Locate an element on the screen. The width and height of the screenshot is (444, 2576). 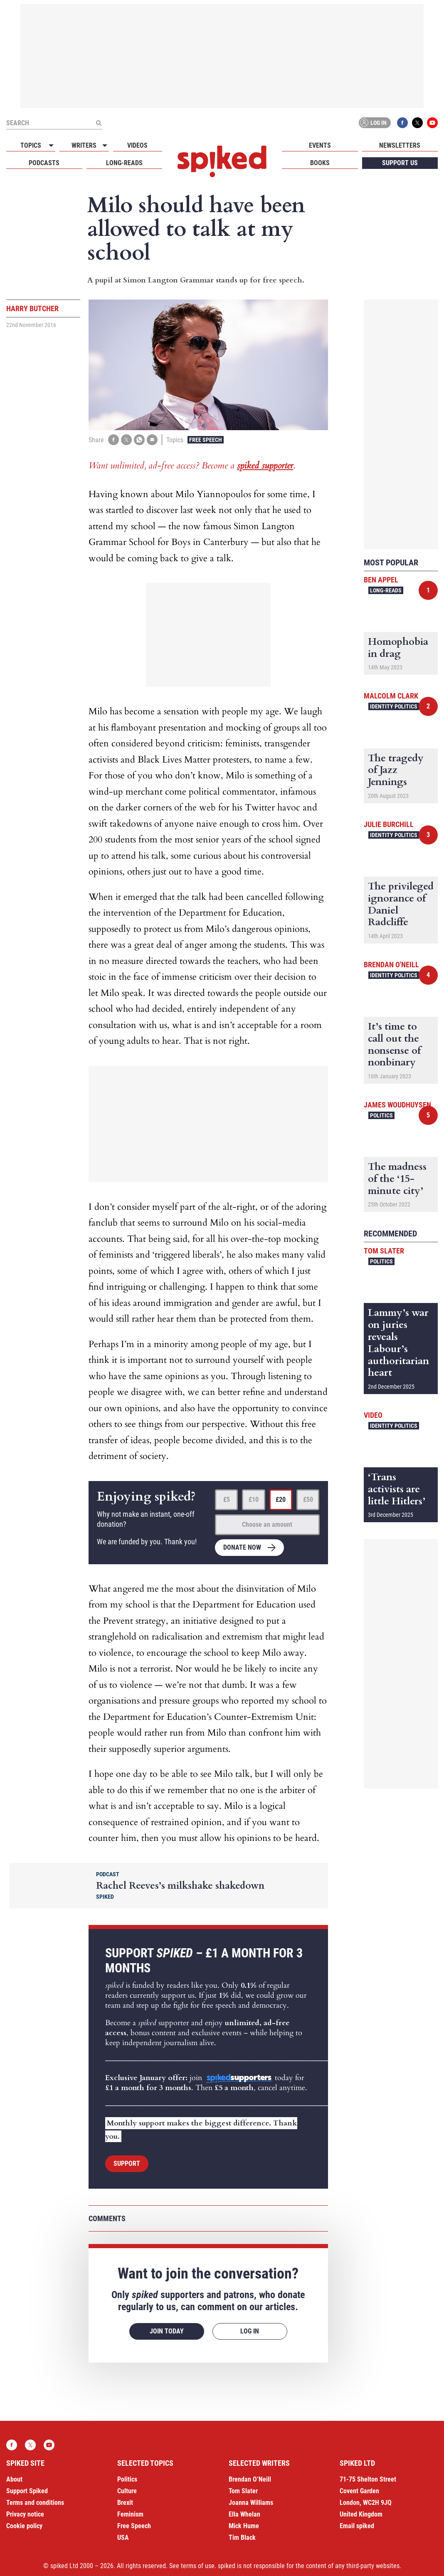
terms of use is located at coordinates (198, 2566).